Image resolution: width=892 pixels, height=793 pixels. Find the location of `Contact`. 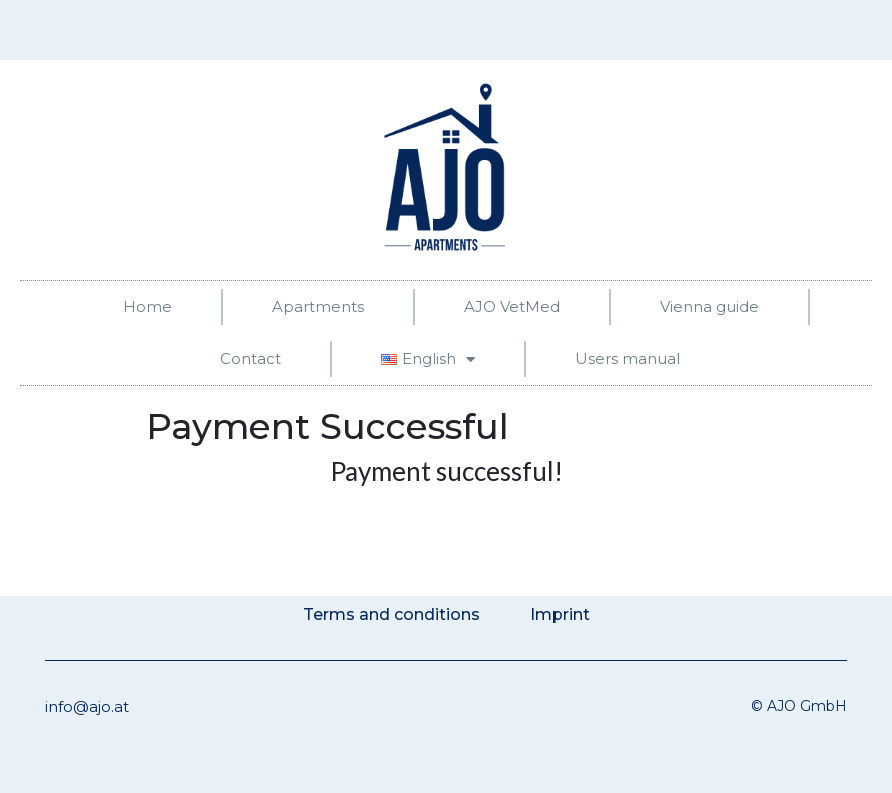

Contact is located at coordinates (250, 358).